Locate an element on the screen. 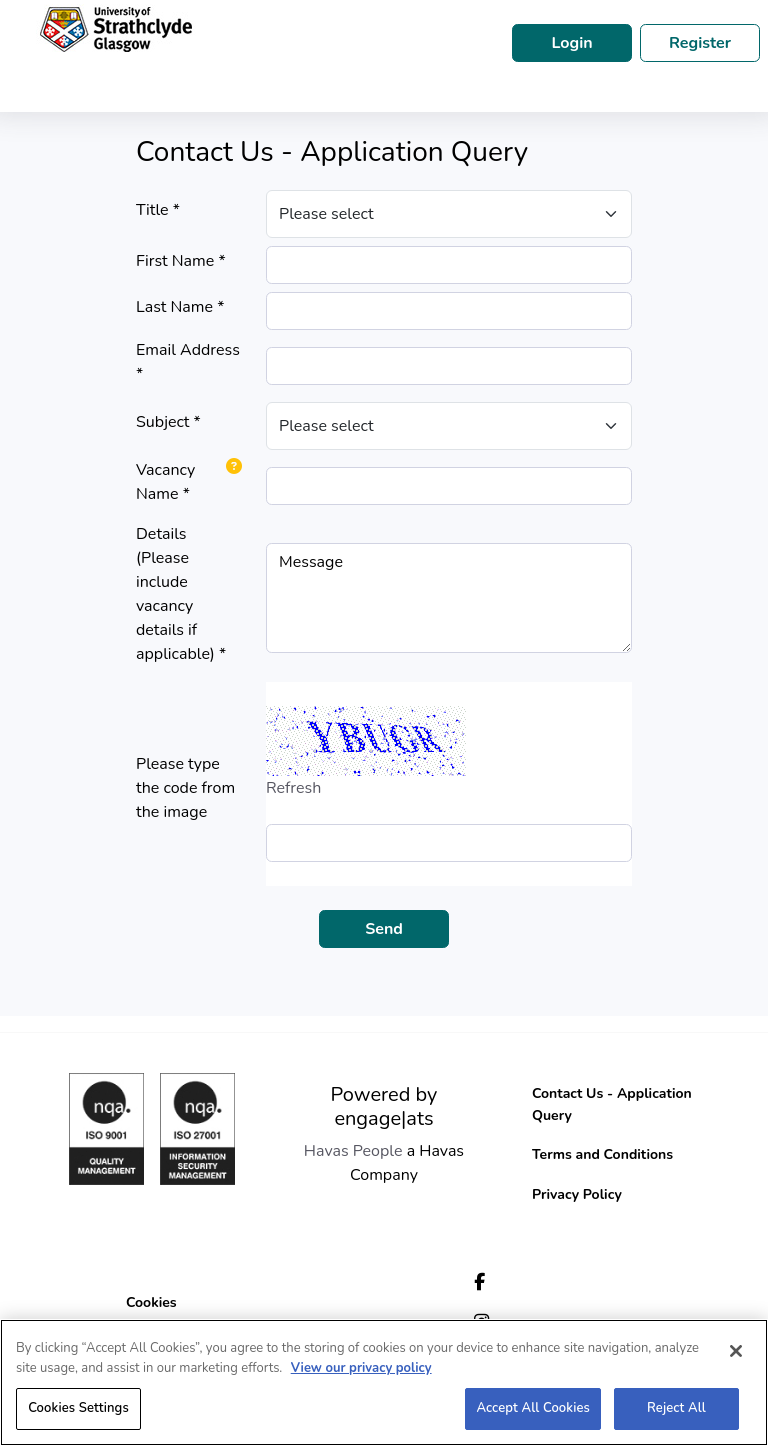 The width and height of the screenshot is (768, 1446). Refresh is located at coordinates (293, 788).